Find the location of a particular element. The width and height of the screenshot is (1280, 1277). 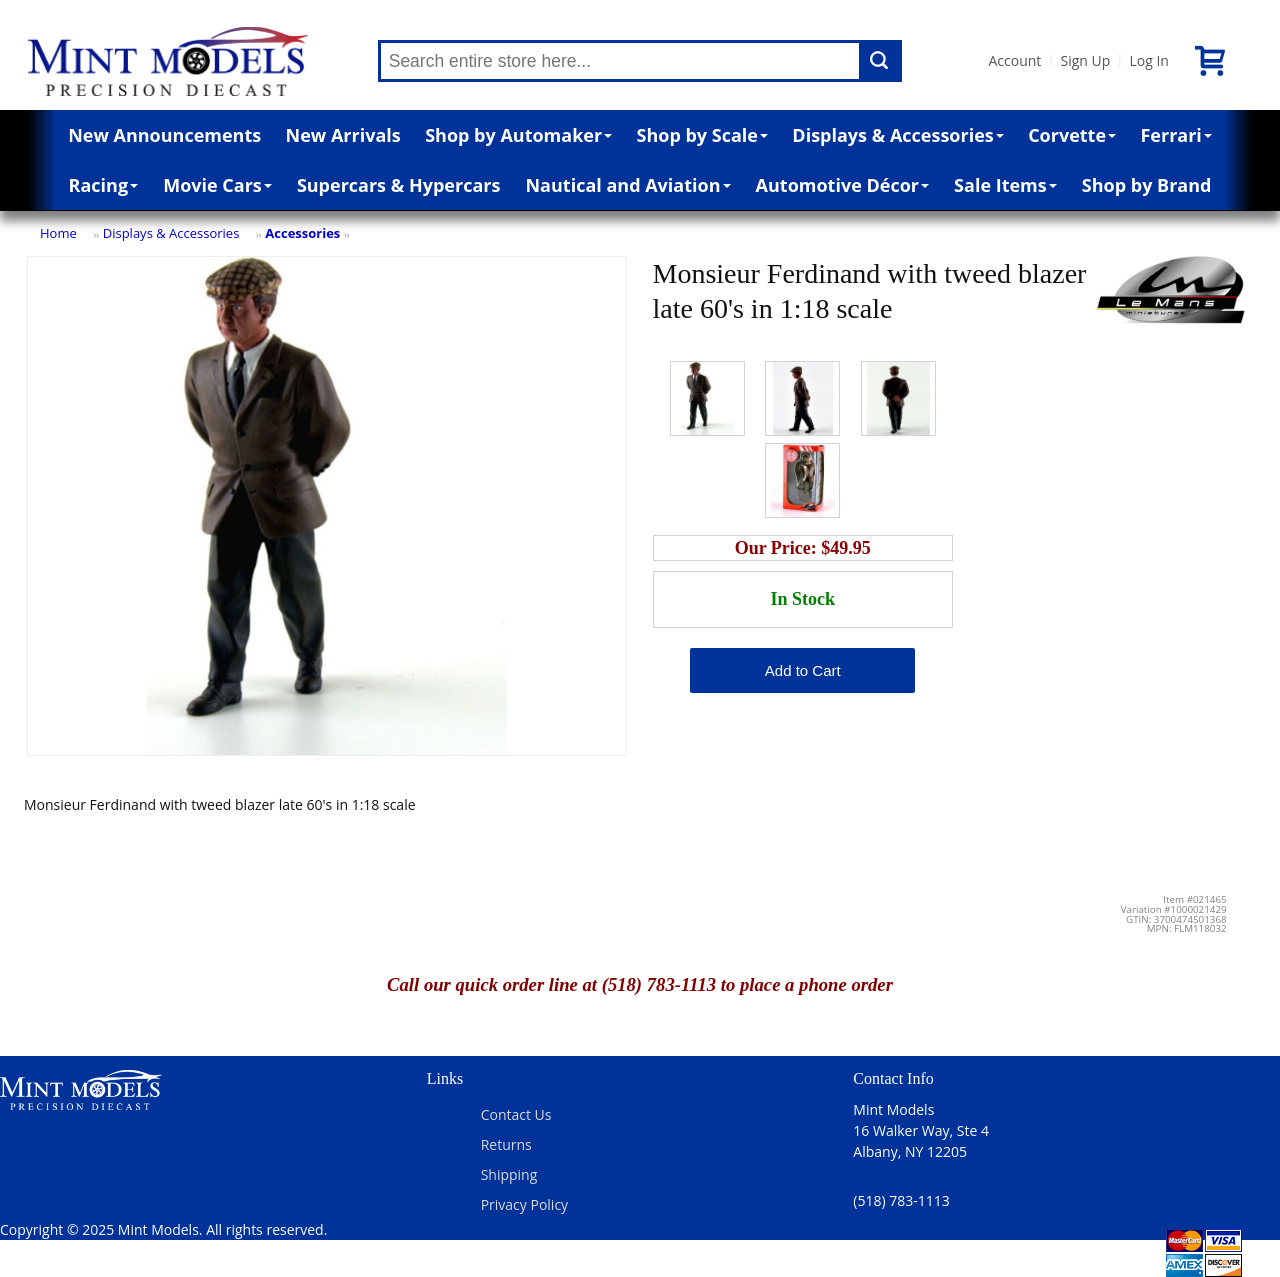

Automotive Décor is located at coordinates (842, 185).